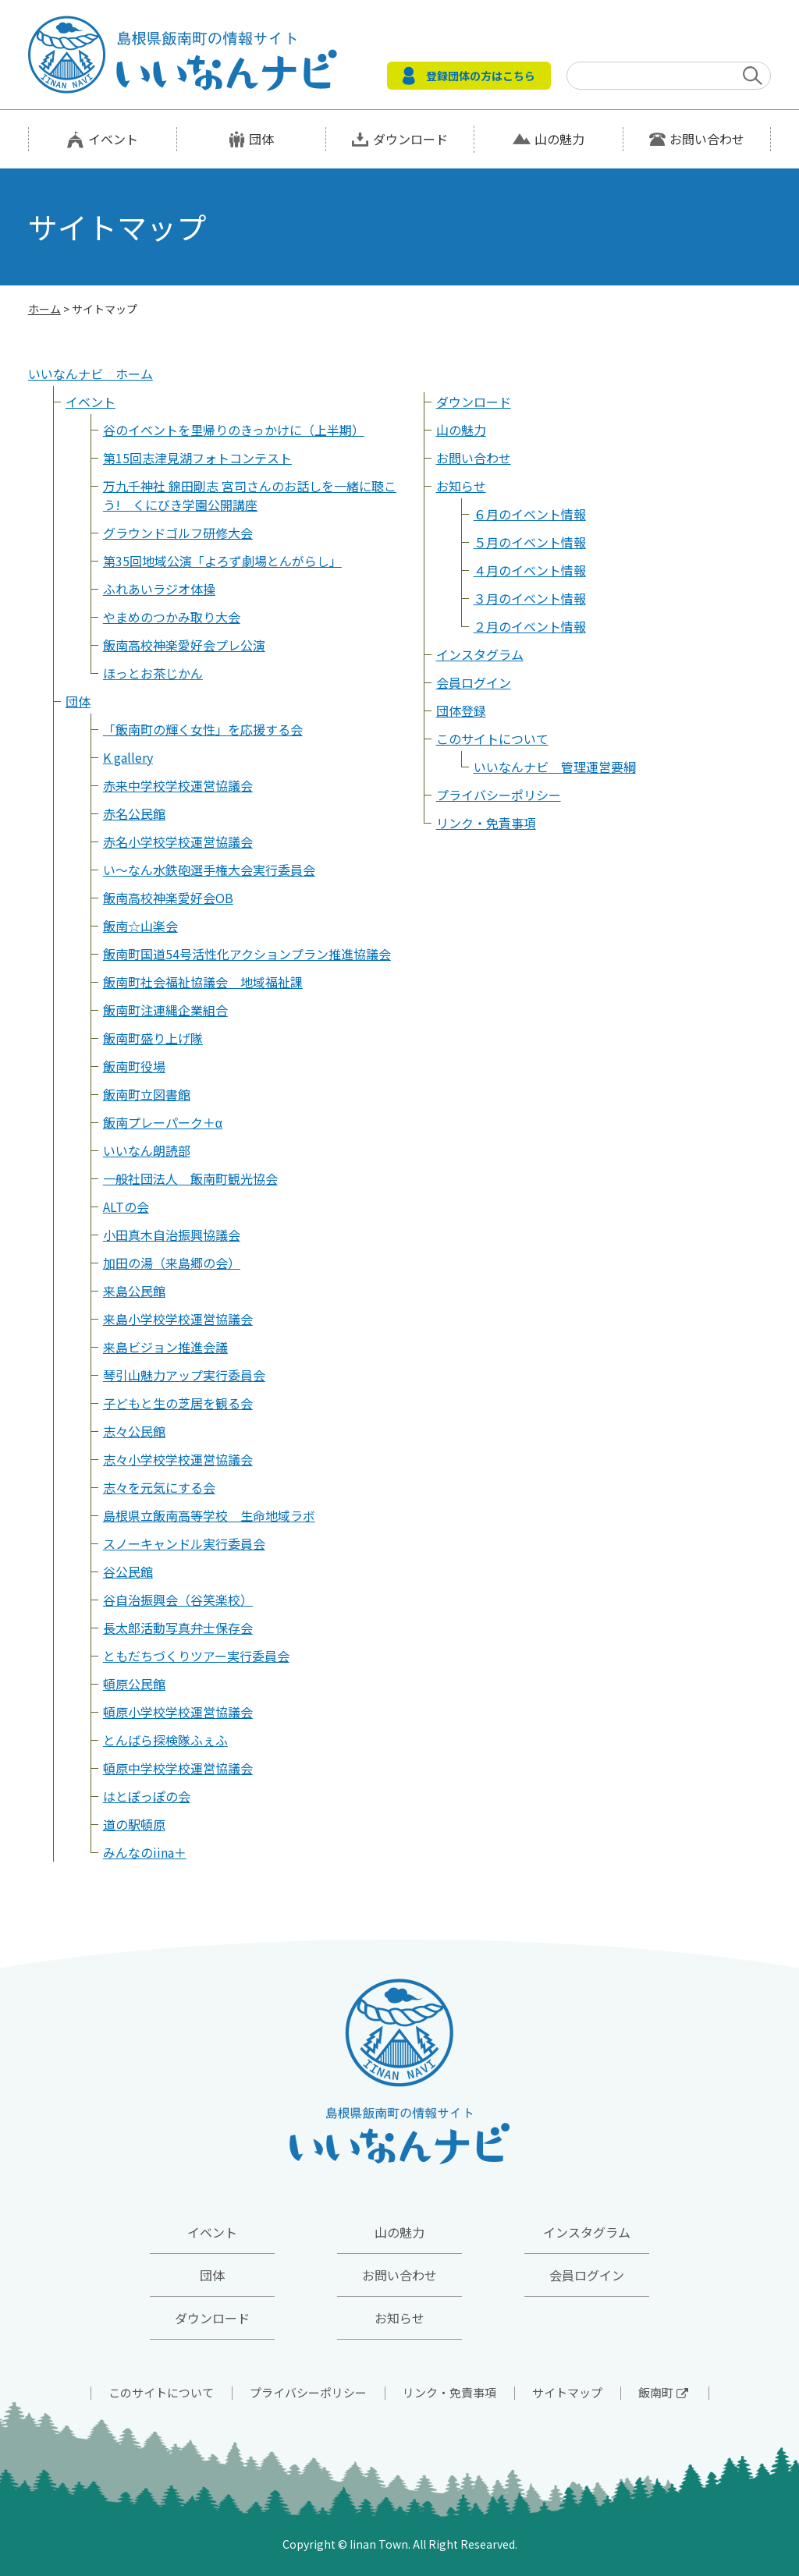 The width and height of the screenshot is (799, 2576). What do you see at coordinates (410, 138) in the screenshot?
I see `ダウンロード` at bounding box center [410, 138].